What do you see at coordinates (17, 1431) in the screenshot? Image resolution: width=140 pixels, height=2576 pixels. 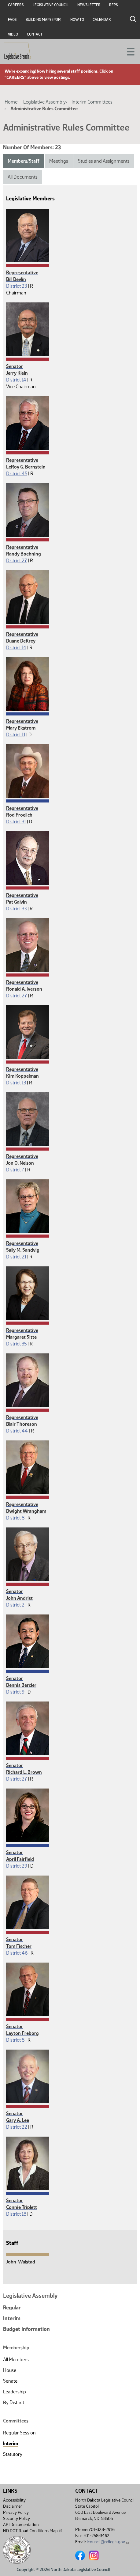 I see `District 44` at bounding box center [17, 1431].